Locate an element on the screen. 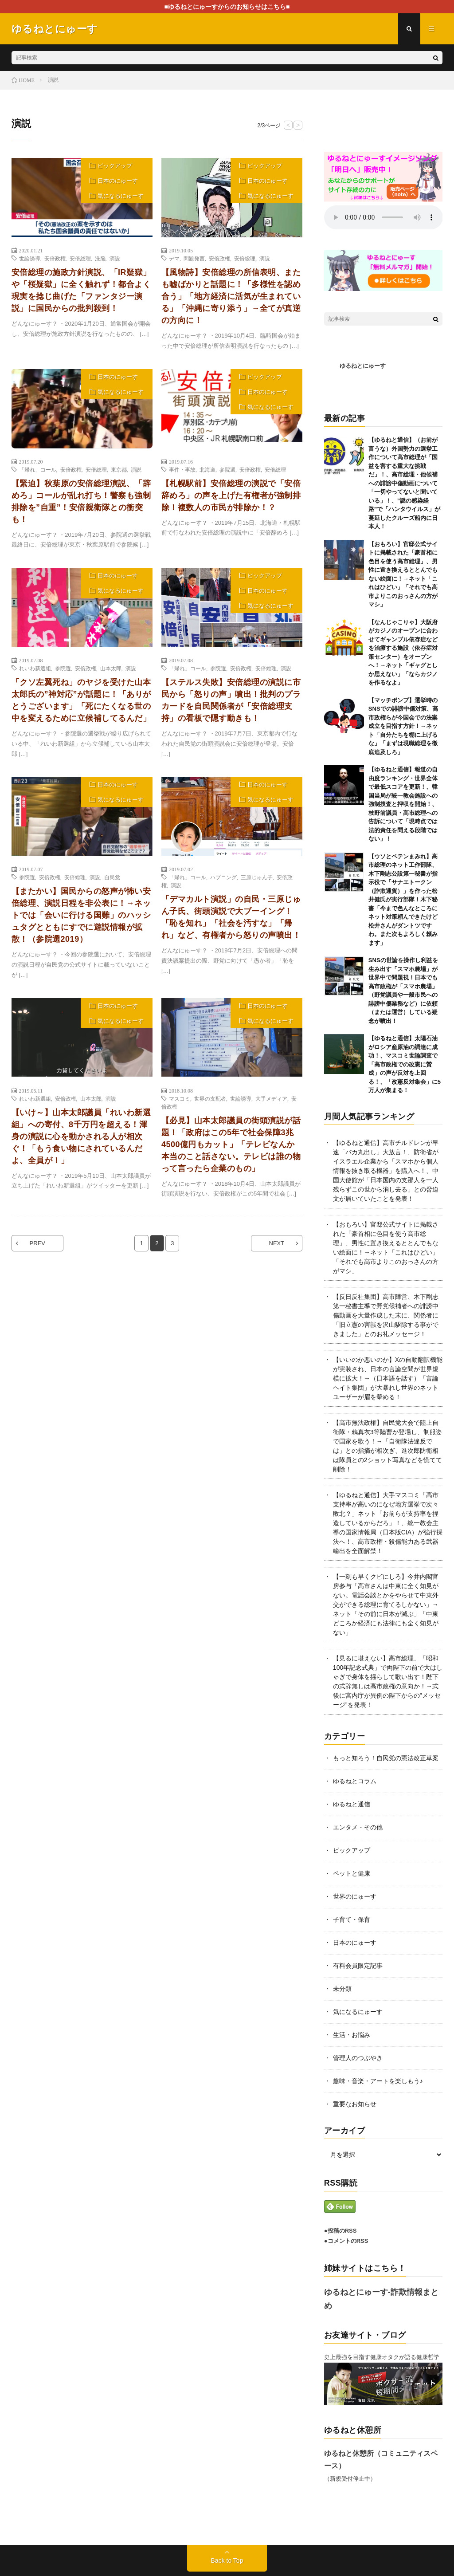 The image size is (454, 2576). 重要なお知らせ is located at coordinates (354, 2104).